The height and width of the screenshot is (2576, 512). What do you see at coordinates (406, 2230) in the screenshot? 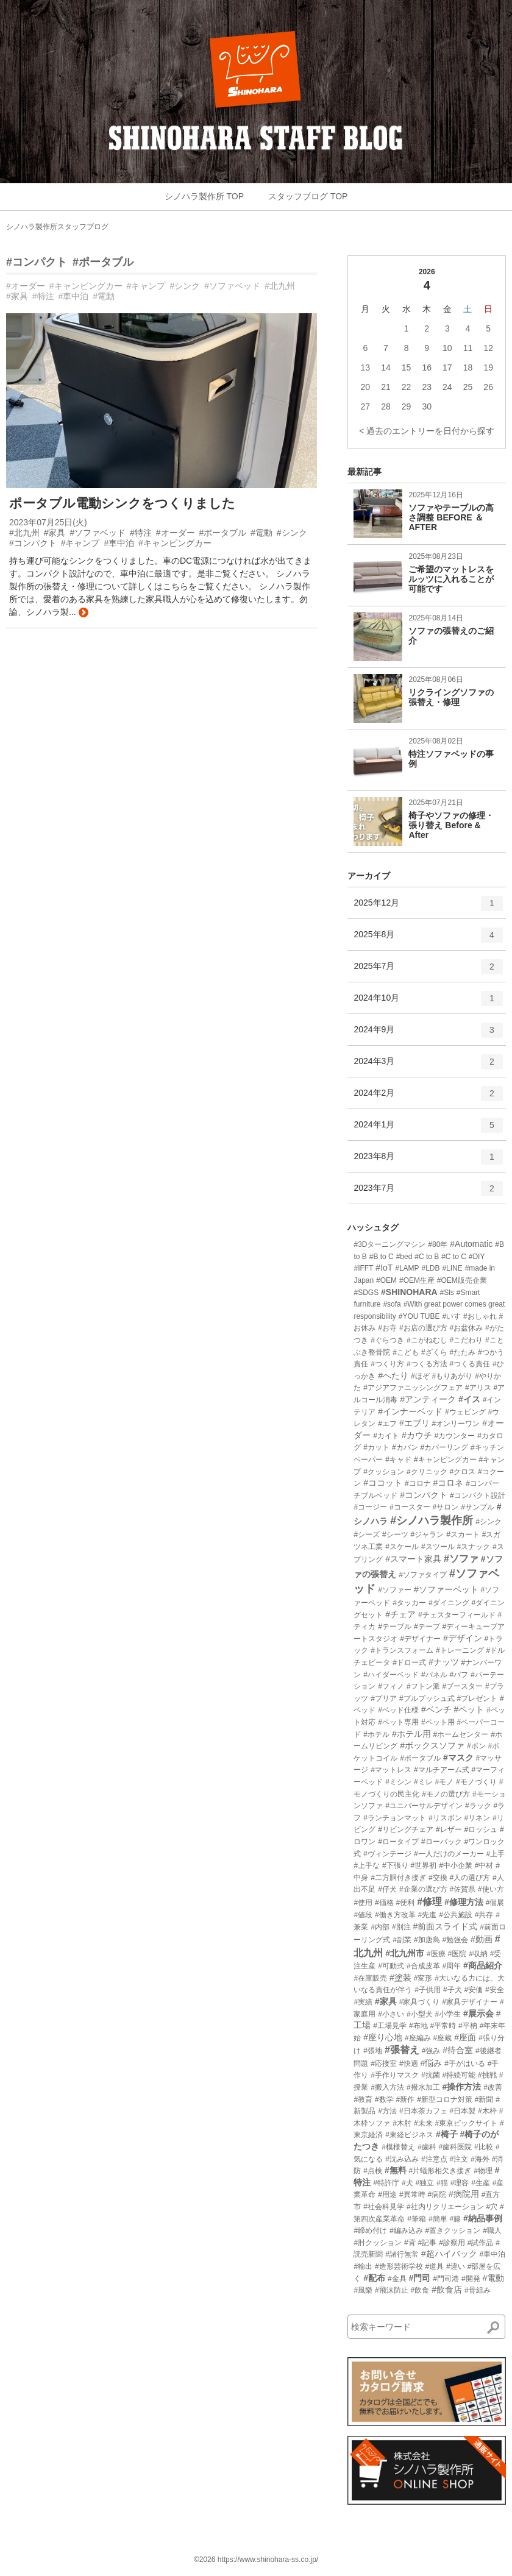
I see `#編み込み` at bounding box center [406, 2230].